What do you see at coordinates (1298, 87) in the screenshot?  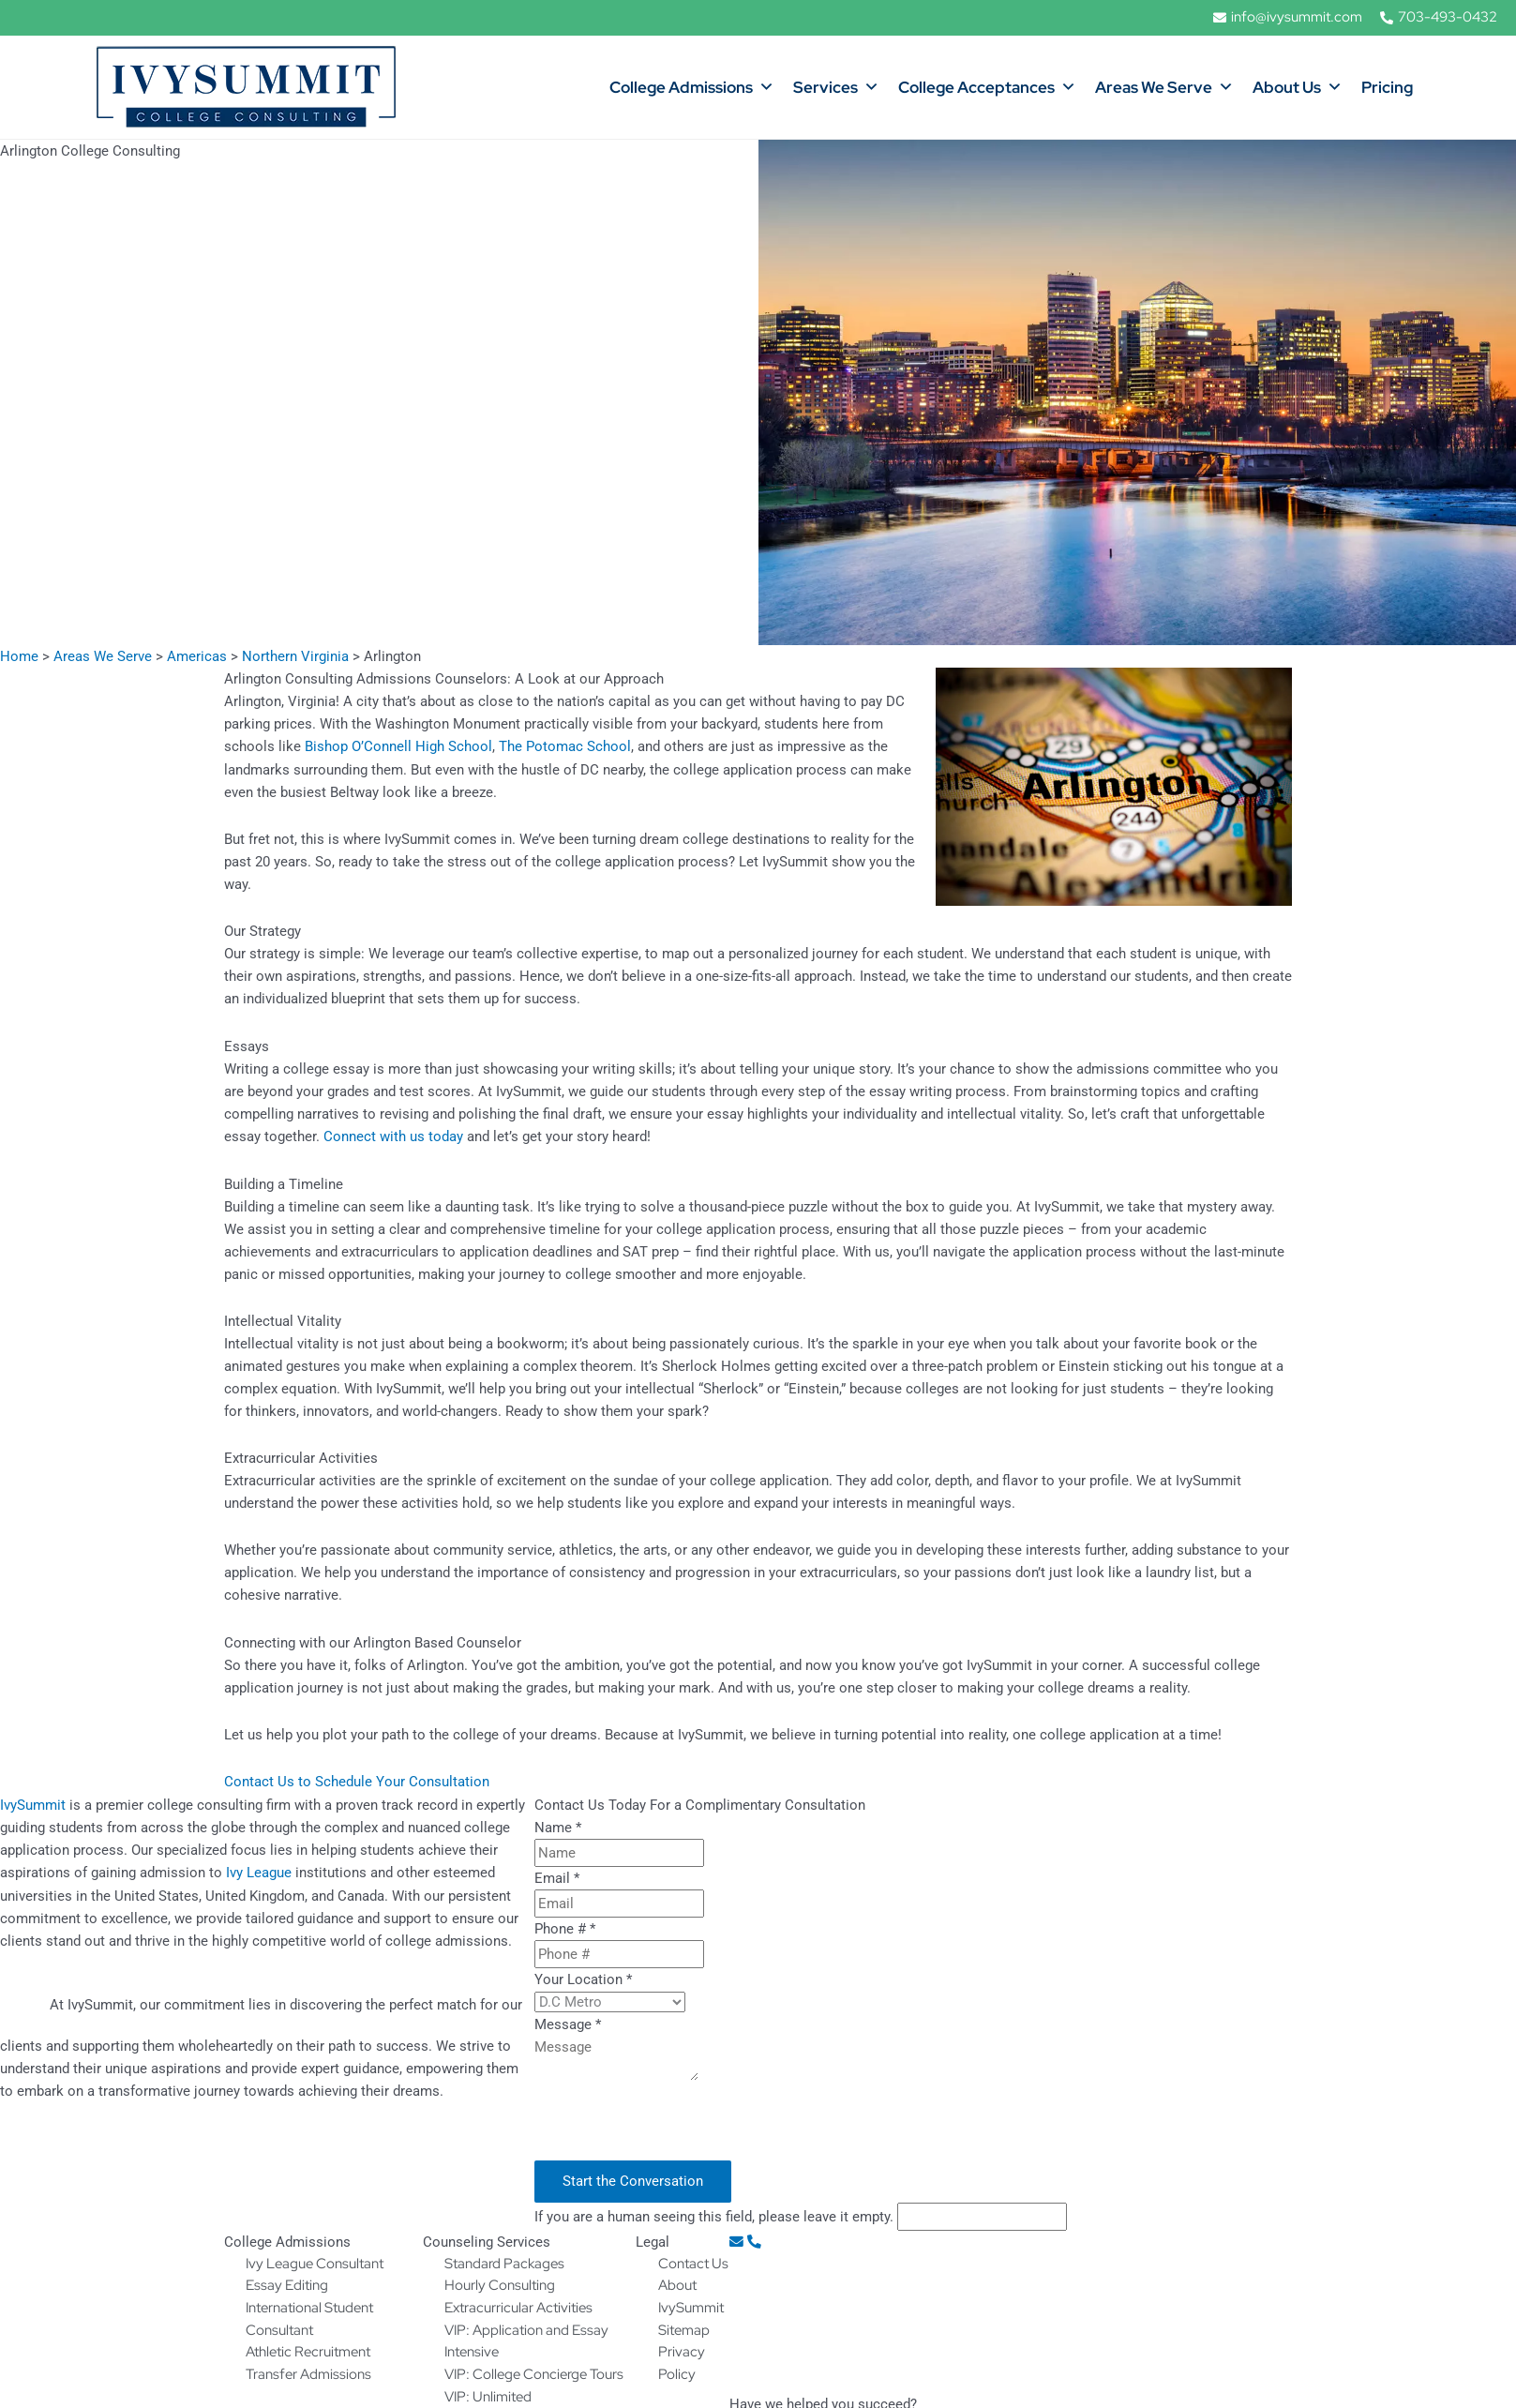 I see `About Us` at bounding box center [1298, 87].